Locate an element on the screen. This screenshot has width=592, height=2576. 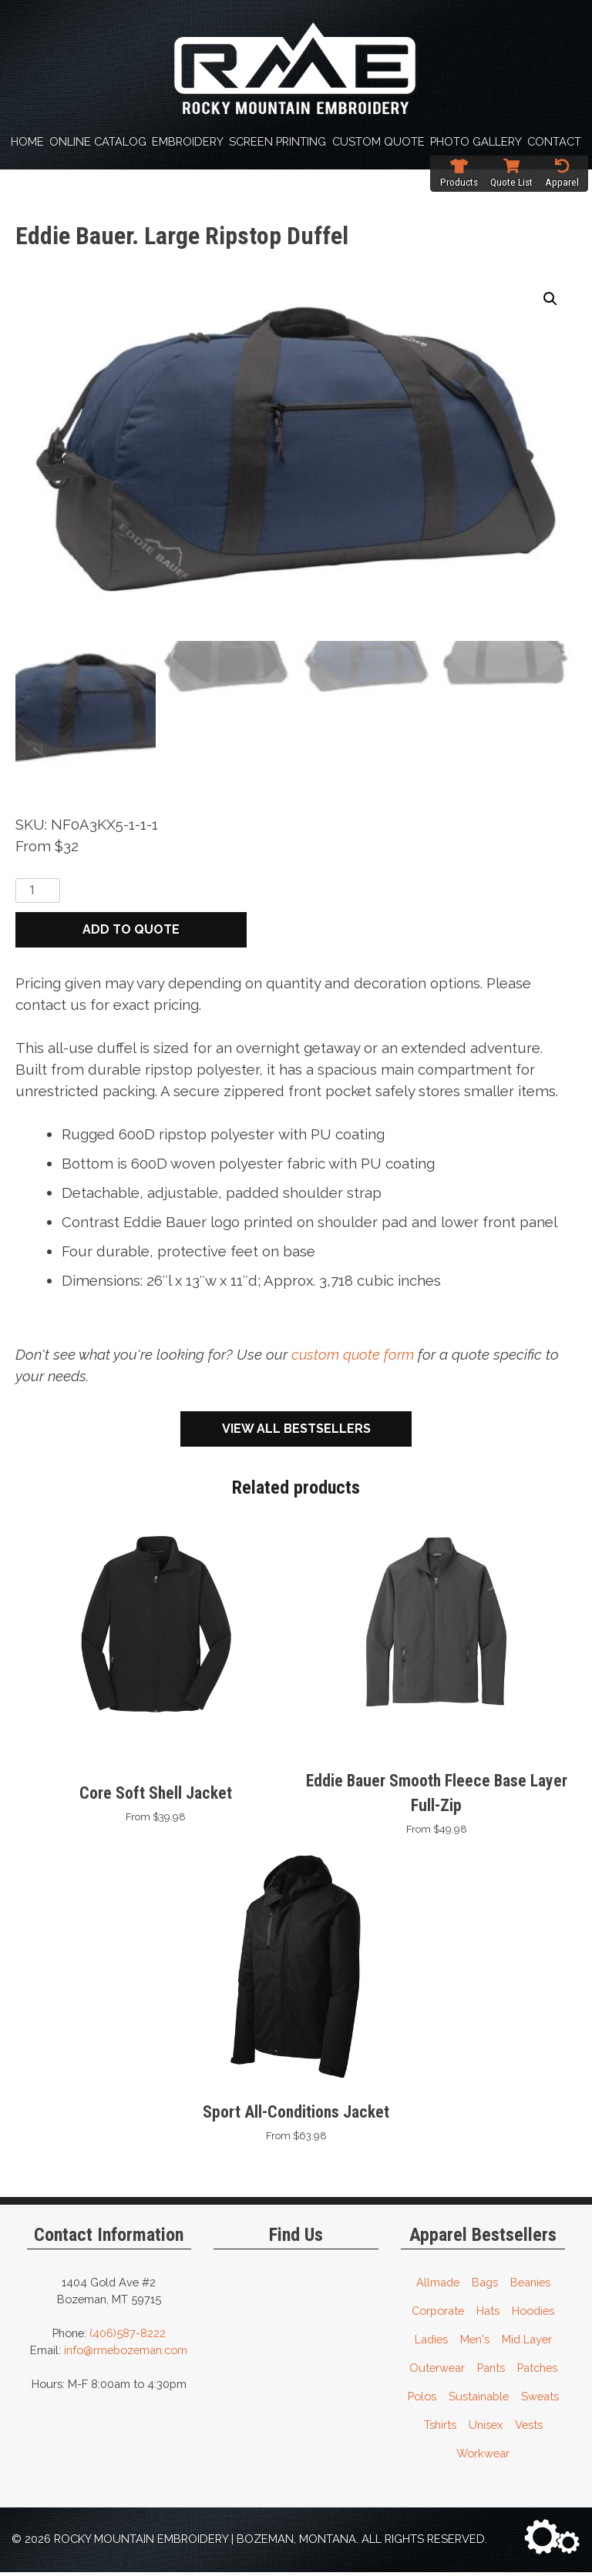
Tshirts is located at coordinates (440, 2428).